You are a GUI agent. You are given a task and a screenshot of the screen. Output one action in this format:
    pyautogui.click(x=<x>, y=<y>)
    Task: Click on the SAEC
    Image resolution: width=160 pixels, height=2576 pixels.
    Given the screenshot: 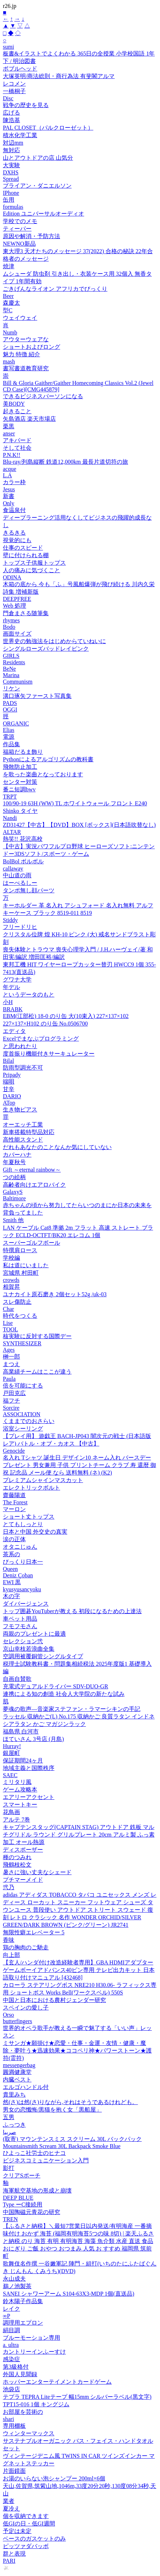 What is the action you would take?
    pyautogui.click(x=10, y=1775)
    